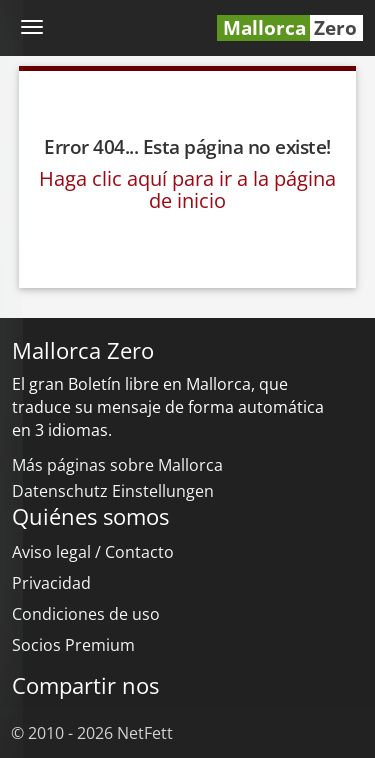  Describe the element at coordinates (51, 583) in the screenshot. I see `Privacidad` at that location.